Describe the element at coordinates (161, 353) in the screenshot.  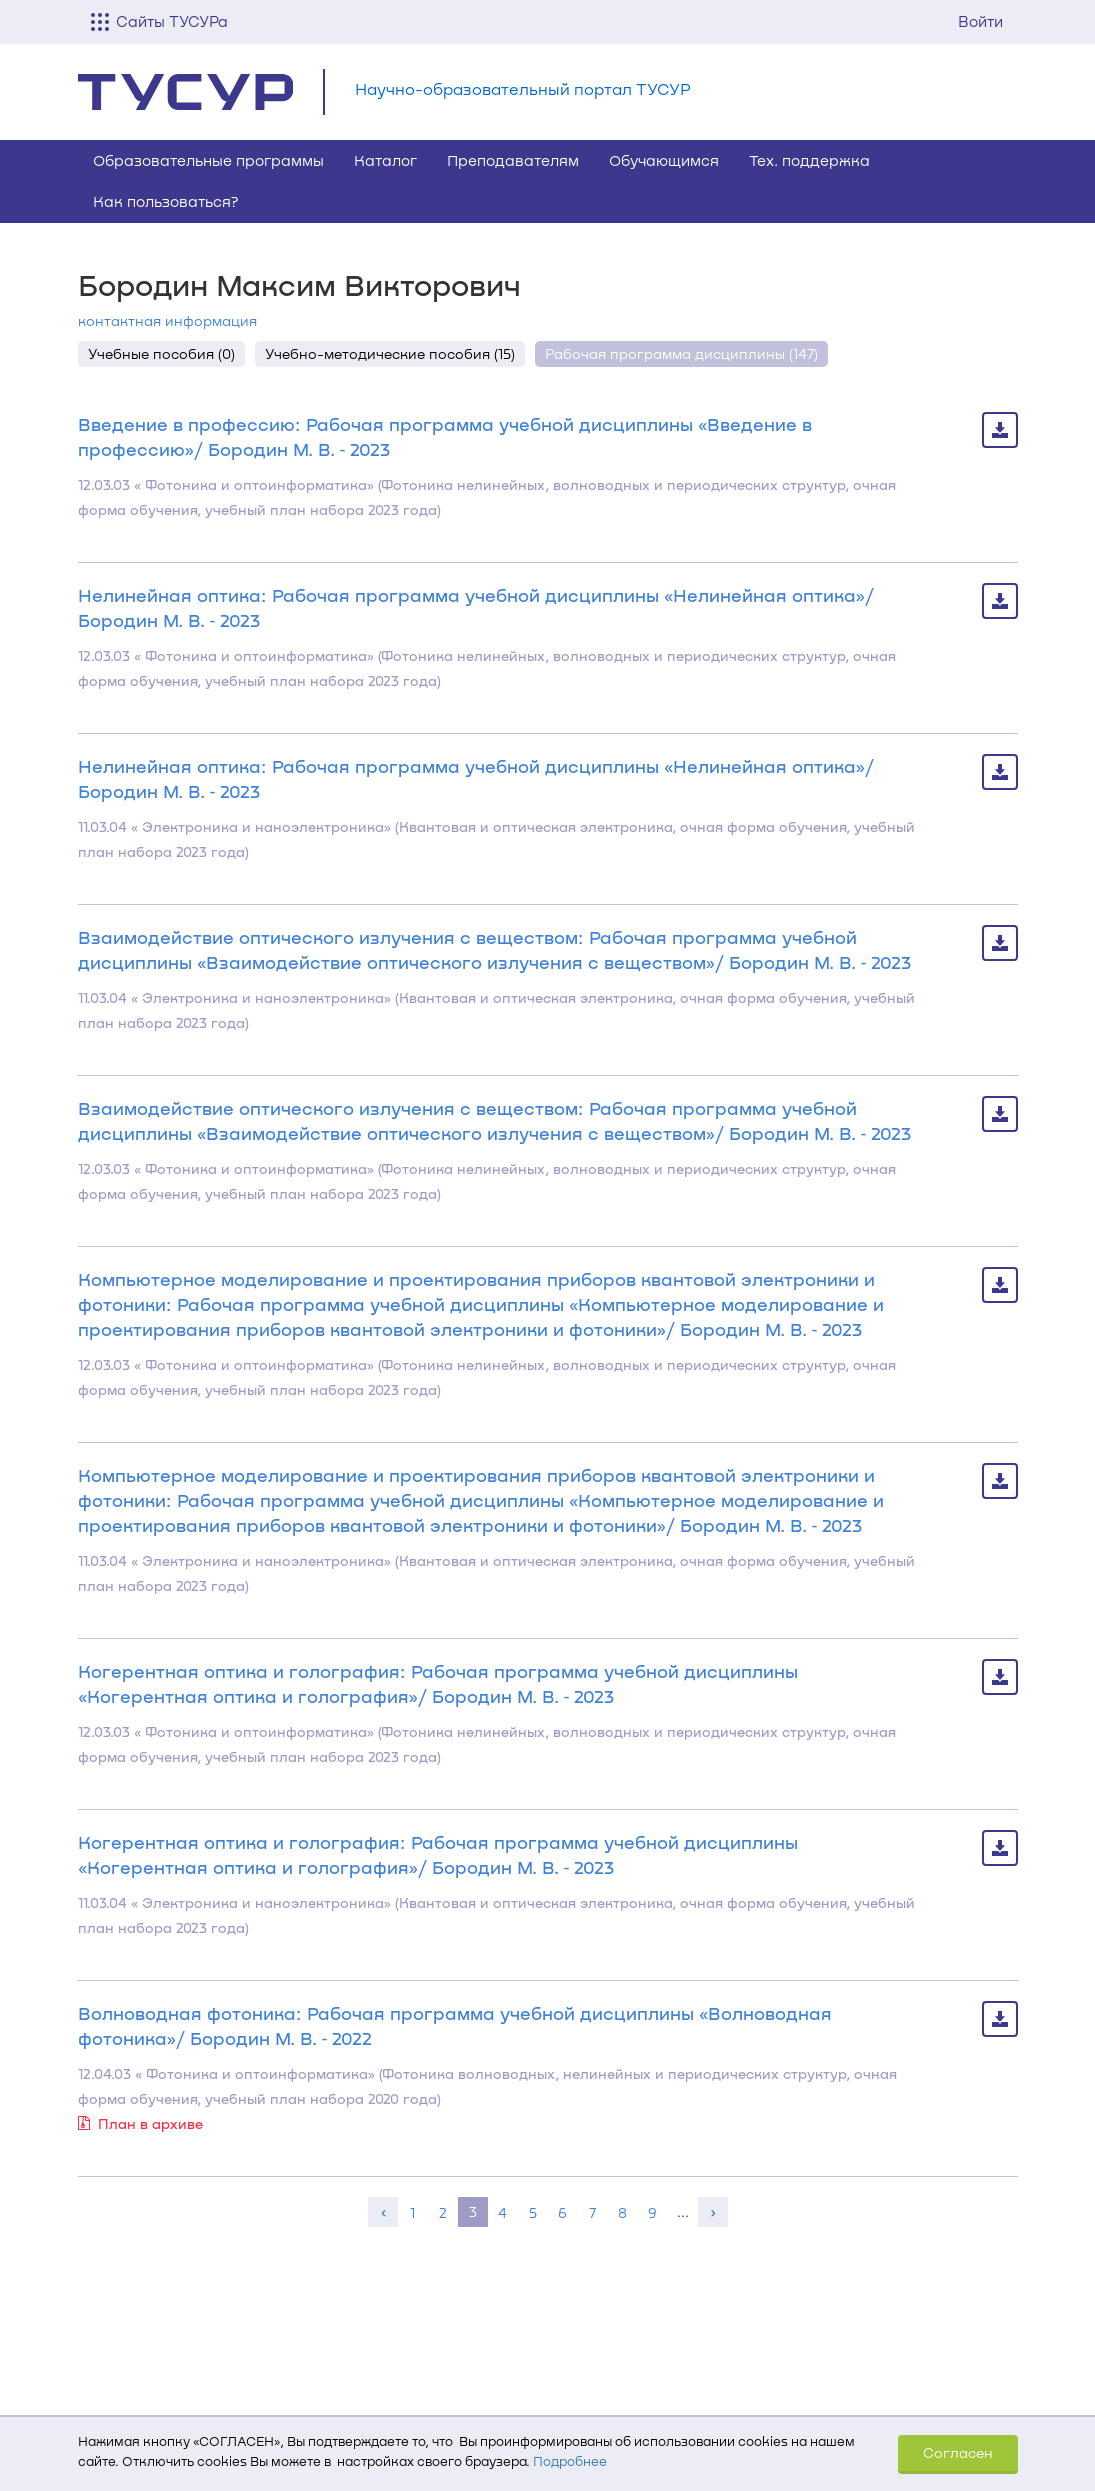
I see `Учебные пособия (0)` at that location.